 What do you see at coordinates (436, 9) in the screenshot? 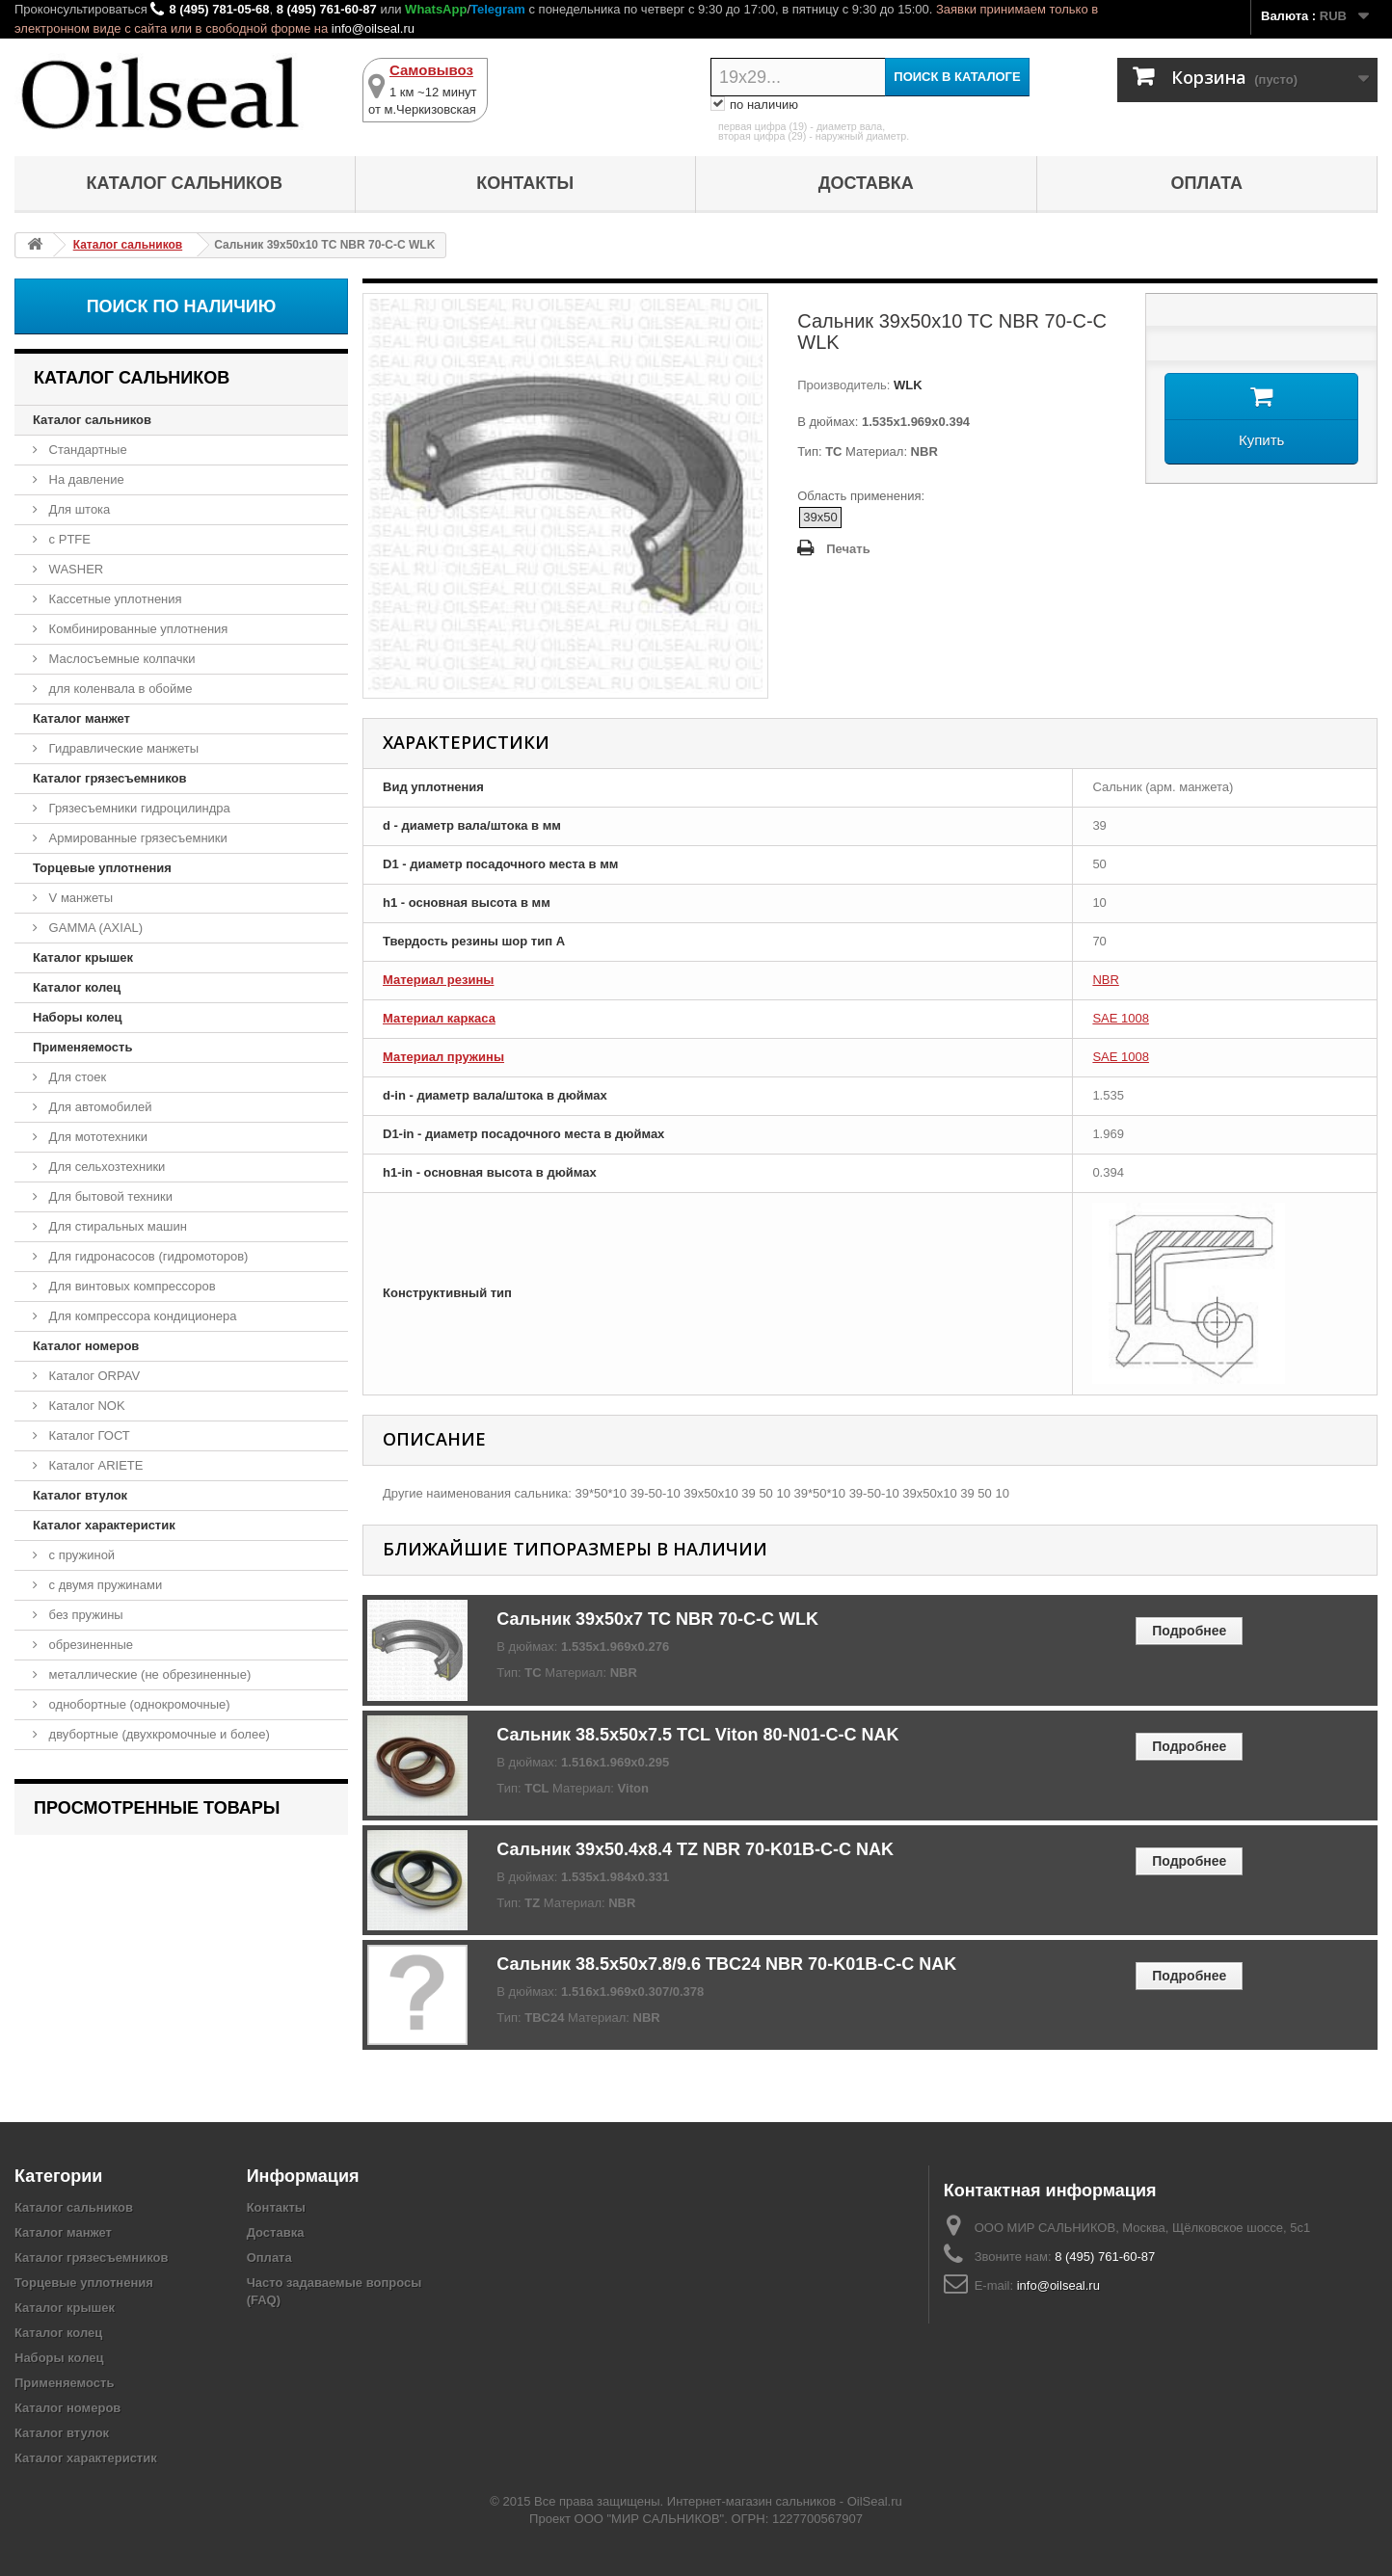
I see `WhatsApp` at bounding box center [436, 9].